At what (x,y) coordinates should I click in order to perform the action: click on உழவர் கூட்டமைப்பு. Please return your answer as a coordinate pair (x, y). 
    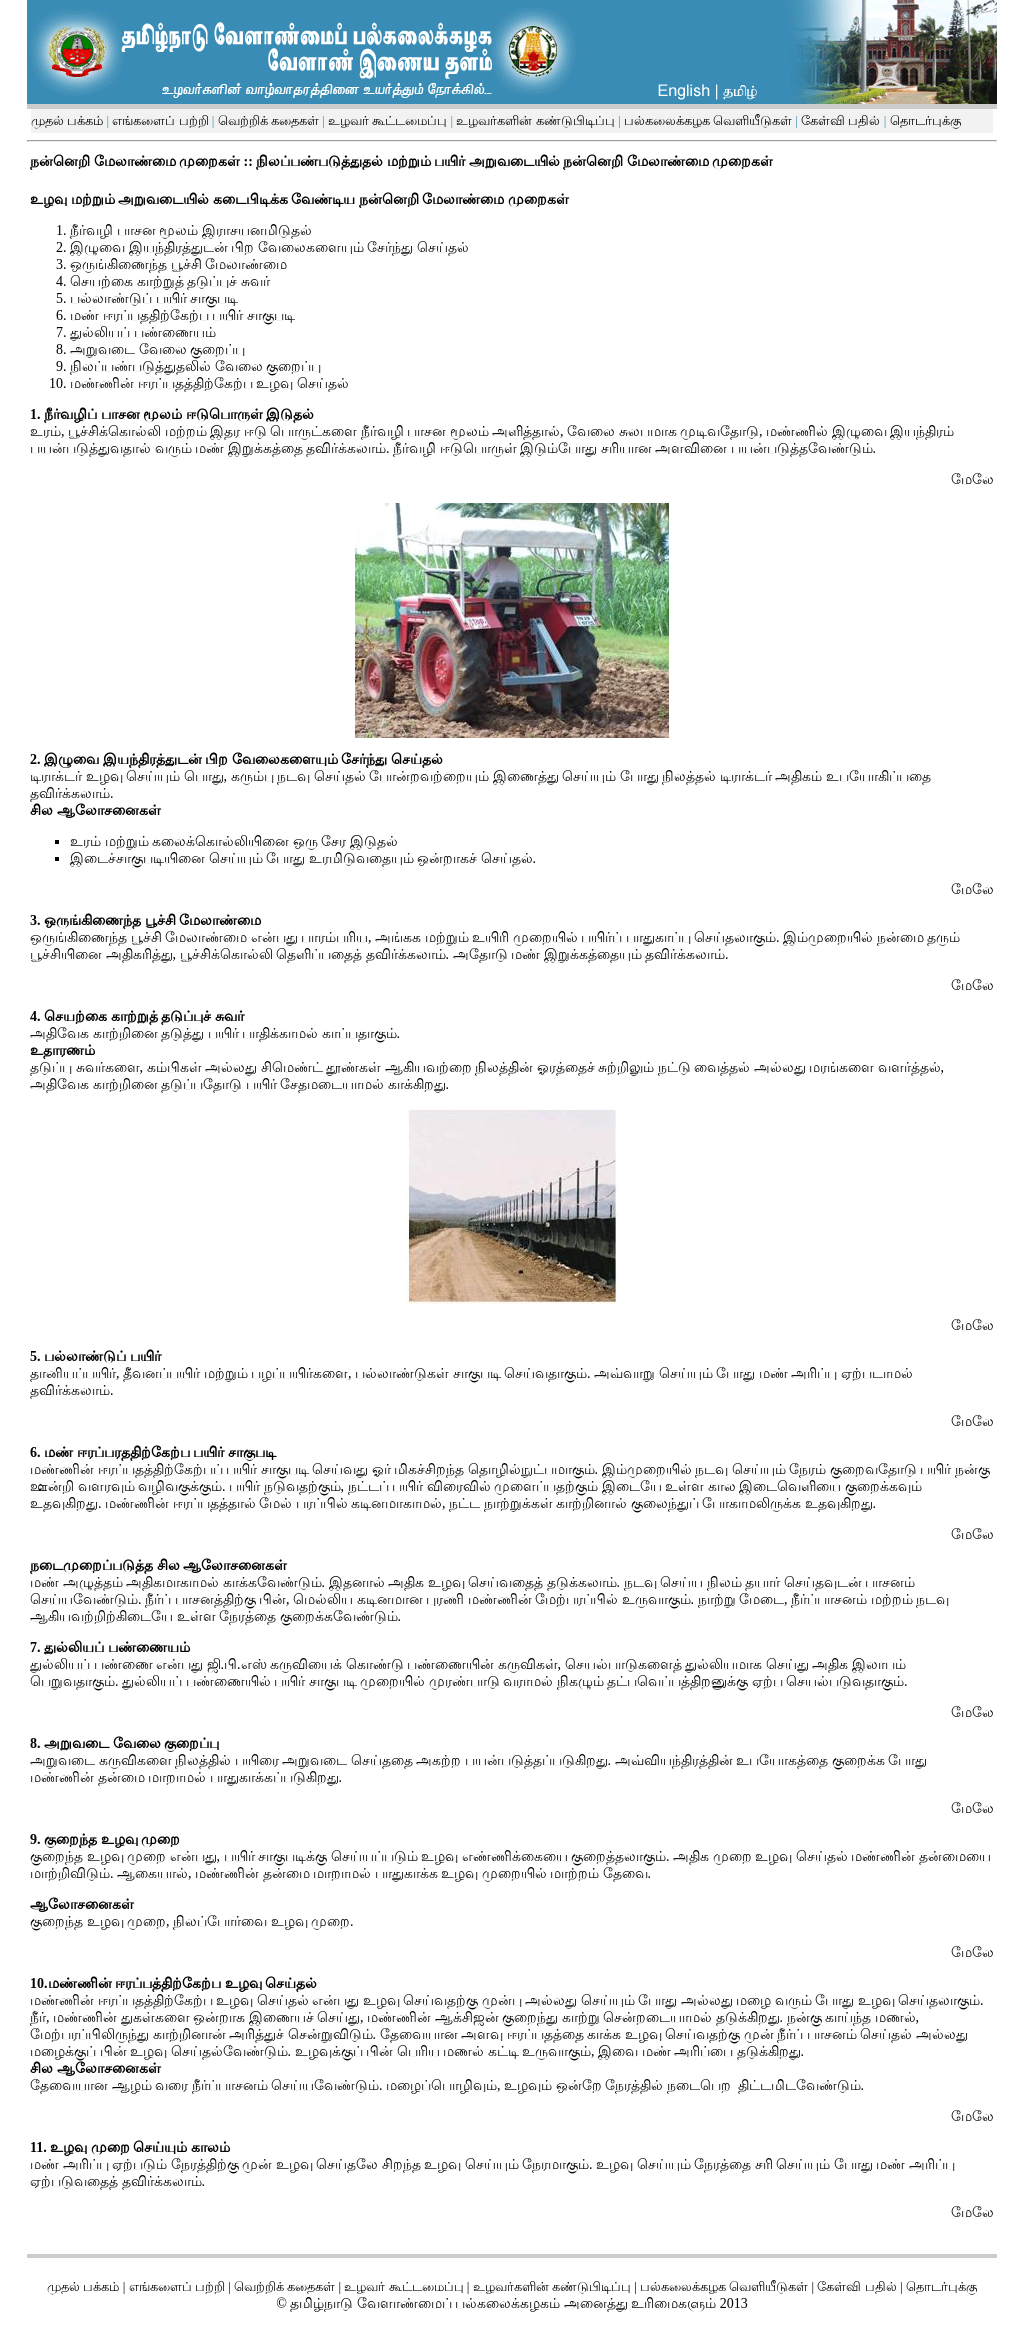
    Looking at the image, I should click on (386, 120).